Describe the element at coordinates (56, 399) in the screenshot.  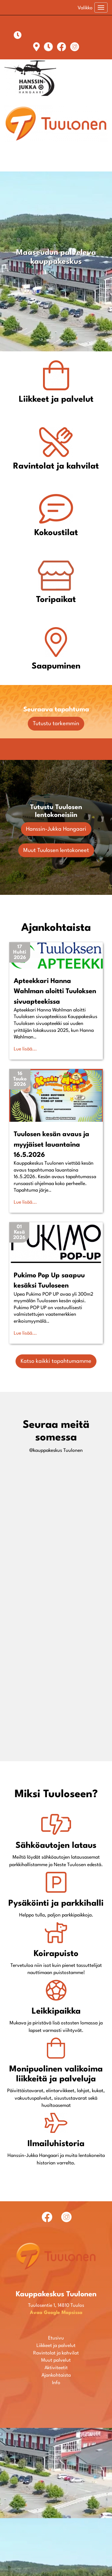
I see `Liikkeet ja palvelut` at that location.